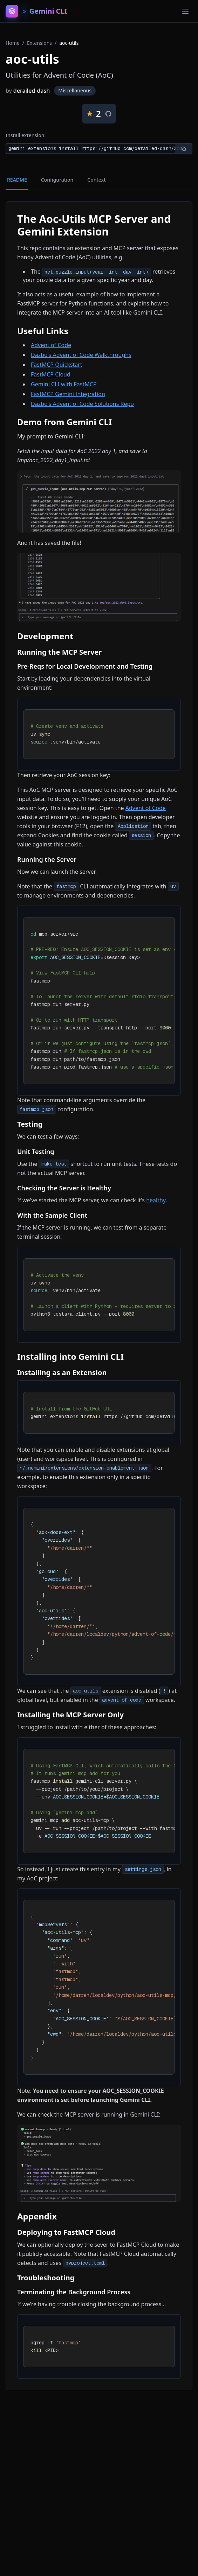 The image size is (198, 2576). Describe the element at coordinates (57, 179) in the screenshot. I see `Configuration` at that location.